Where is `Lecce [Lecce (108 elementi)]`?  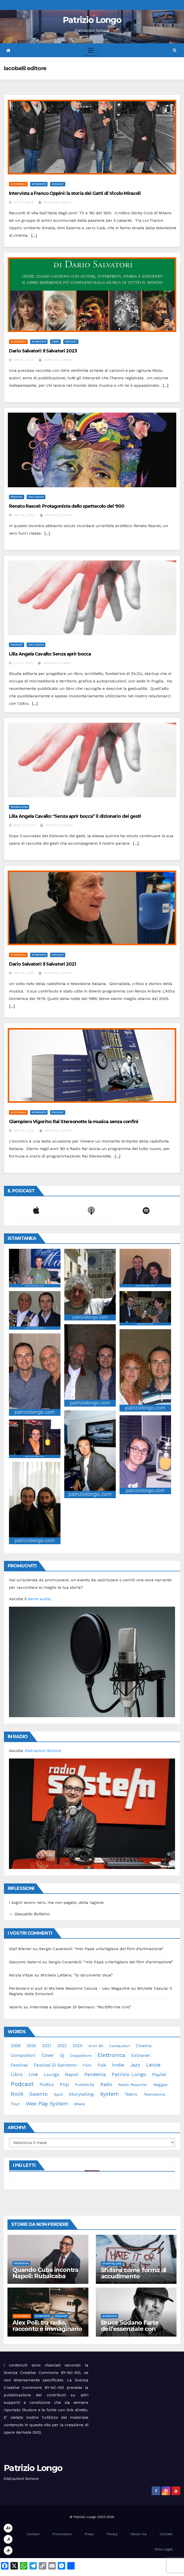
Lecce [Lecce (108 elementi)] is located at coordinates (153, 2065).